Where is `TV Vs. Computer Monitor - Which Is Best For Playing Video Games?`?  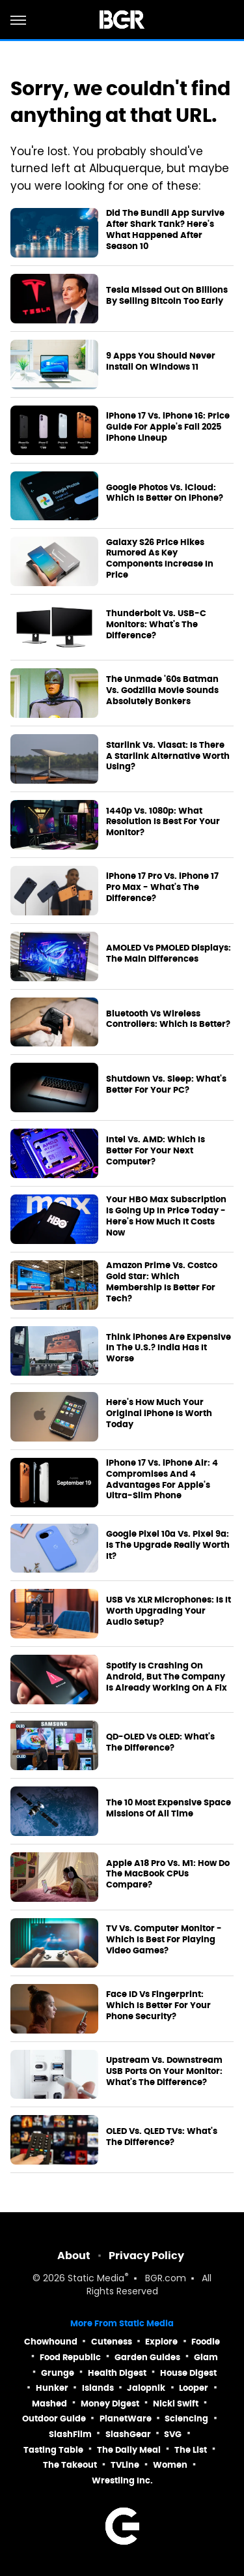
TV Vs. Computer Monitor - Which Is Best For Playing Video Games? is located at coordinates (164, 1939).